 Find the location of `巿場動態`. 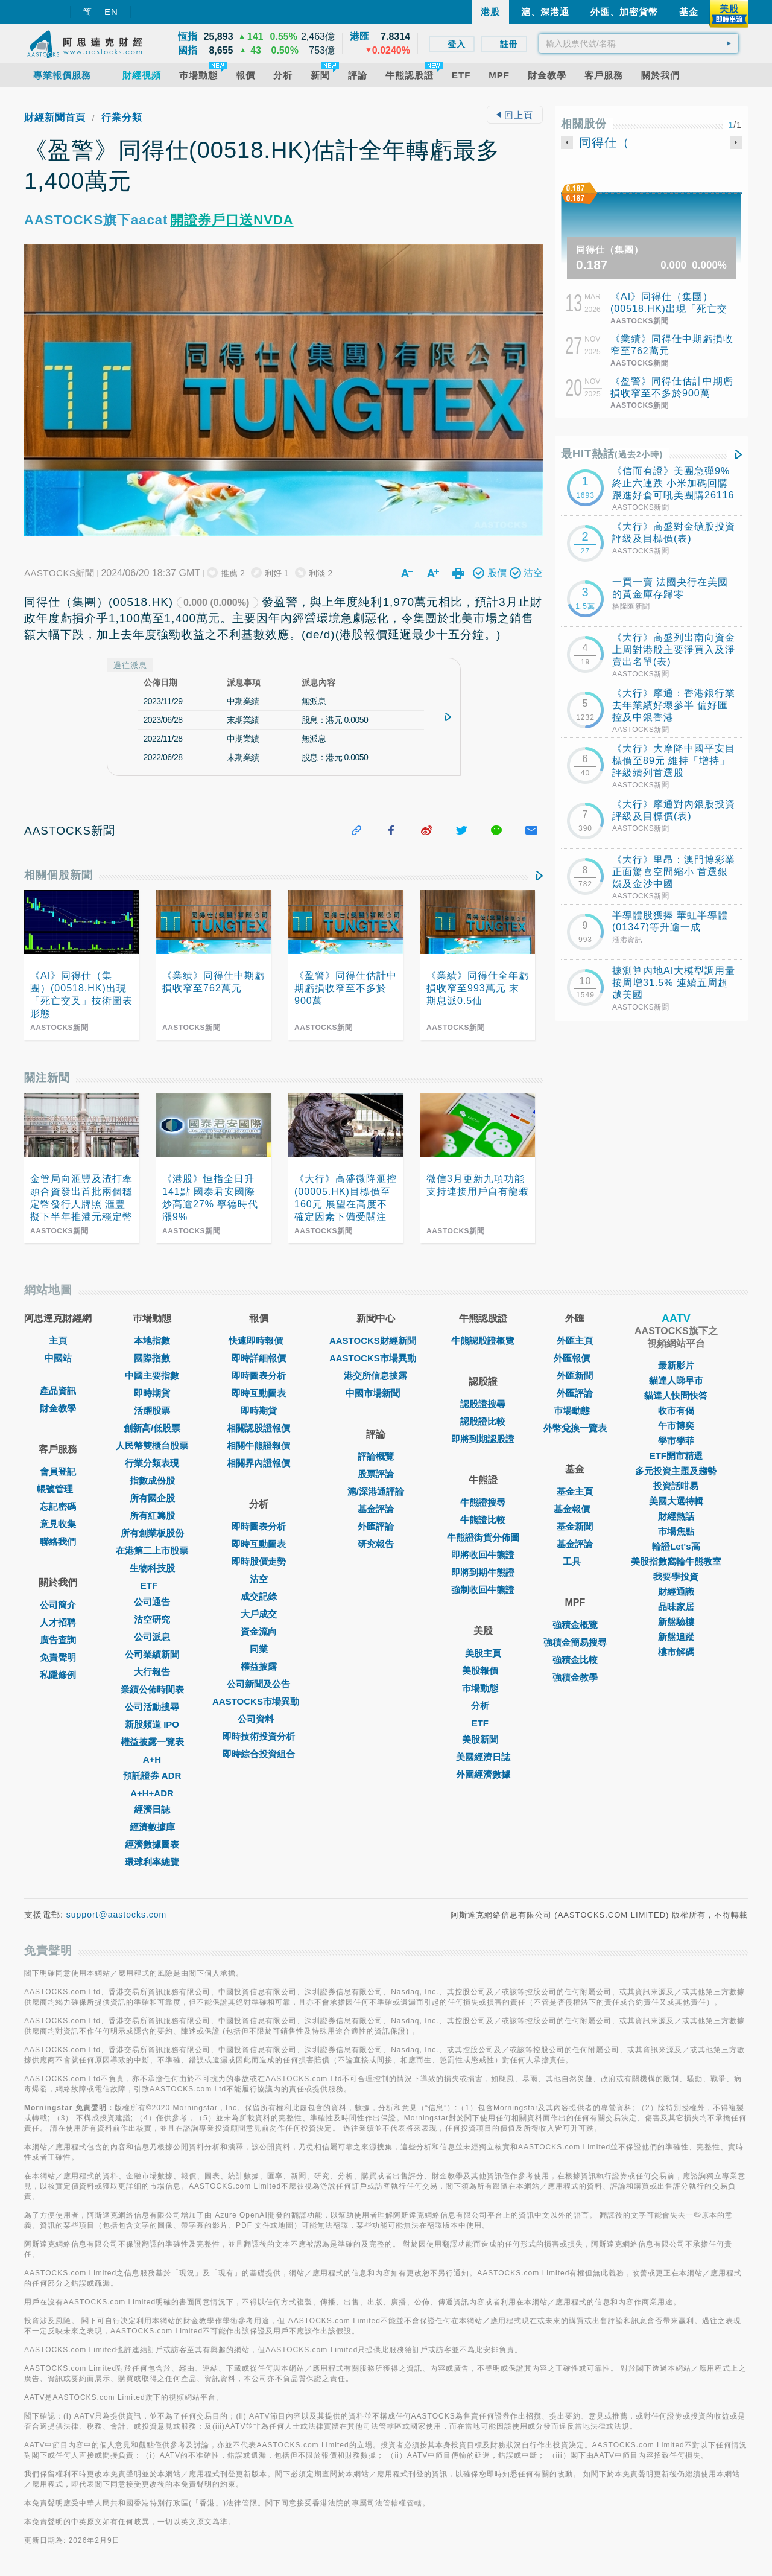

巿場動態 is located at coordinates (575, 1410).